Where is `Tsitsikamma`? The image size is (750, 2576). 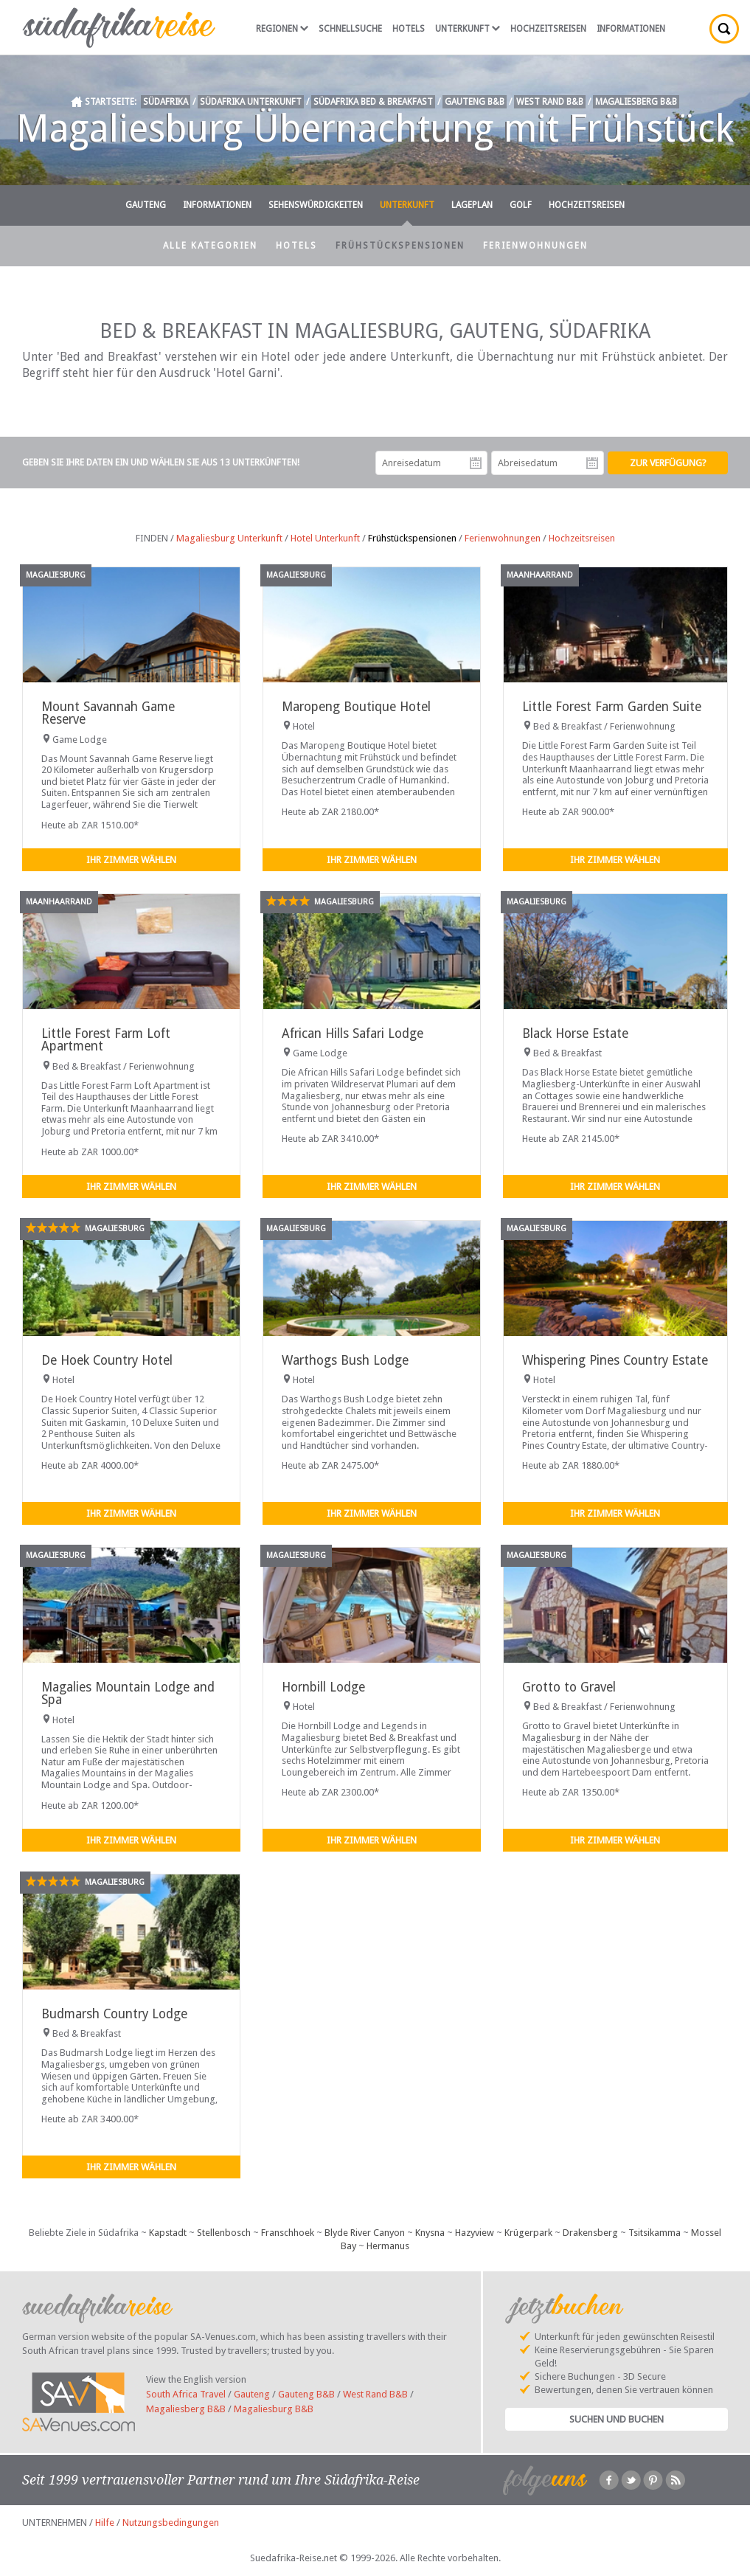
Tsitsikamma is located at coordinates (654, 2232).